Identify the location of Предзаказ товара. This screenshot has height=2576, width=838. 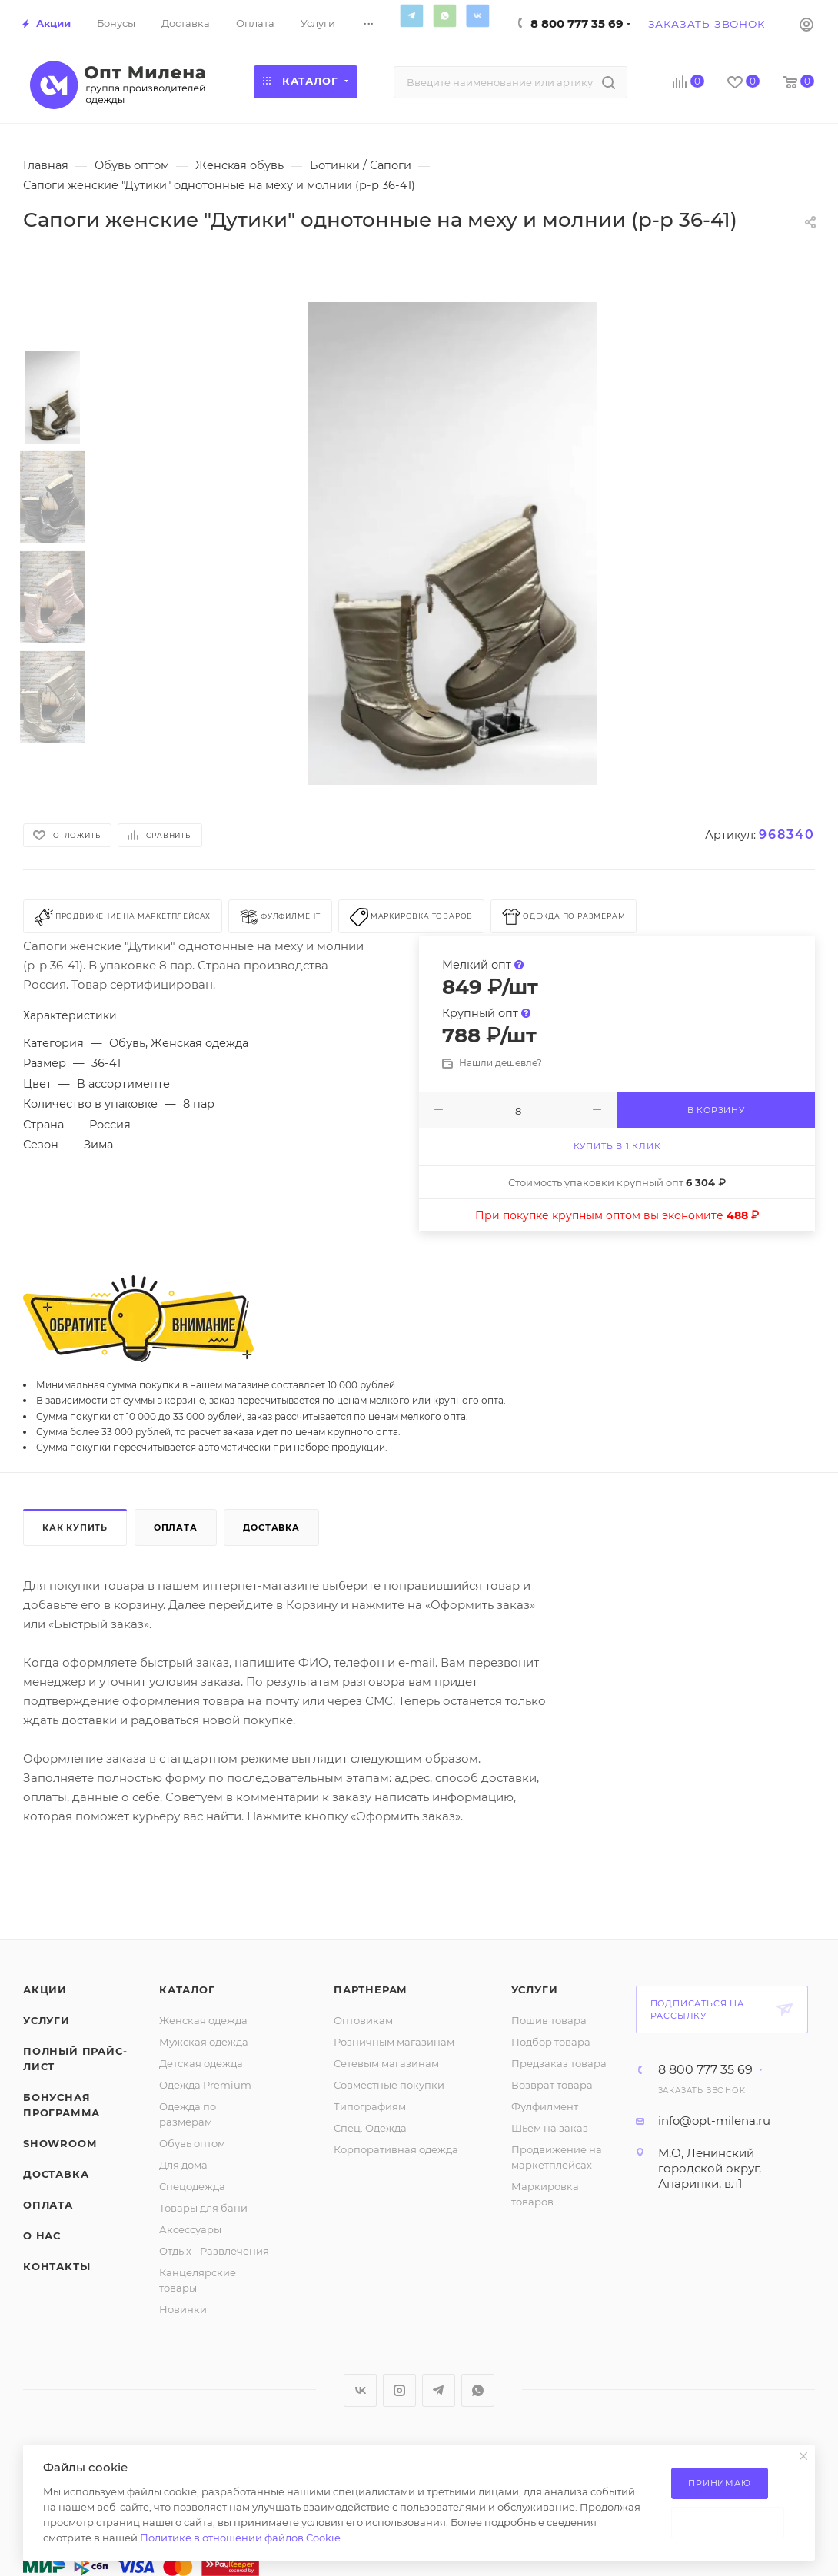
(559, 2063).